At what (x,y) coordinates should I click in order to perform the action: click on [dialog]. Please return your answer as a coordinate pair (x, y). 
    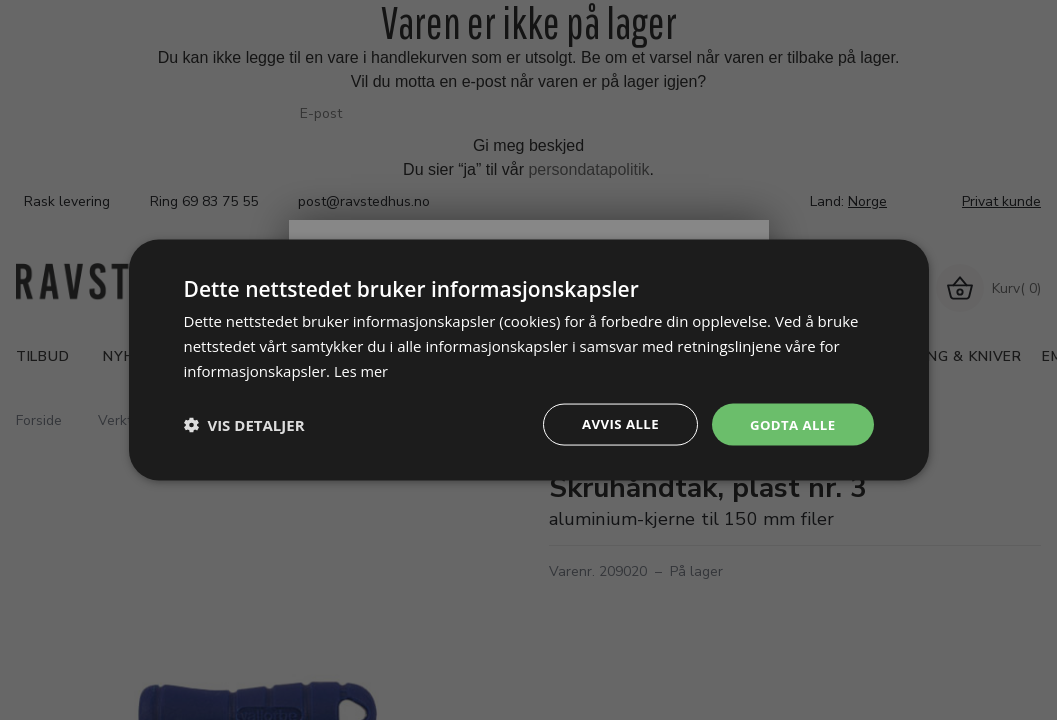
    Looking at the image, I should click on (529, 359).